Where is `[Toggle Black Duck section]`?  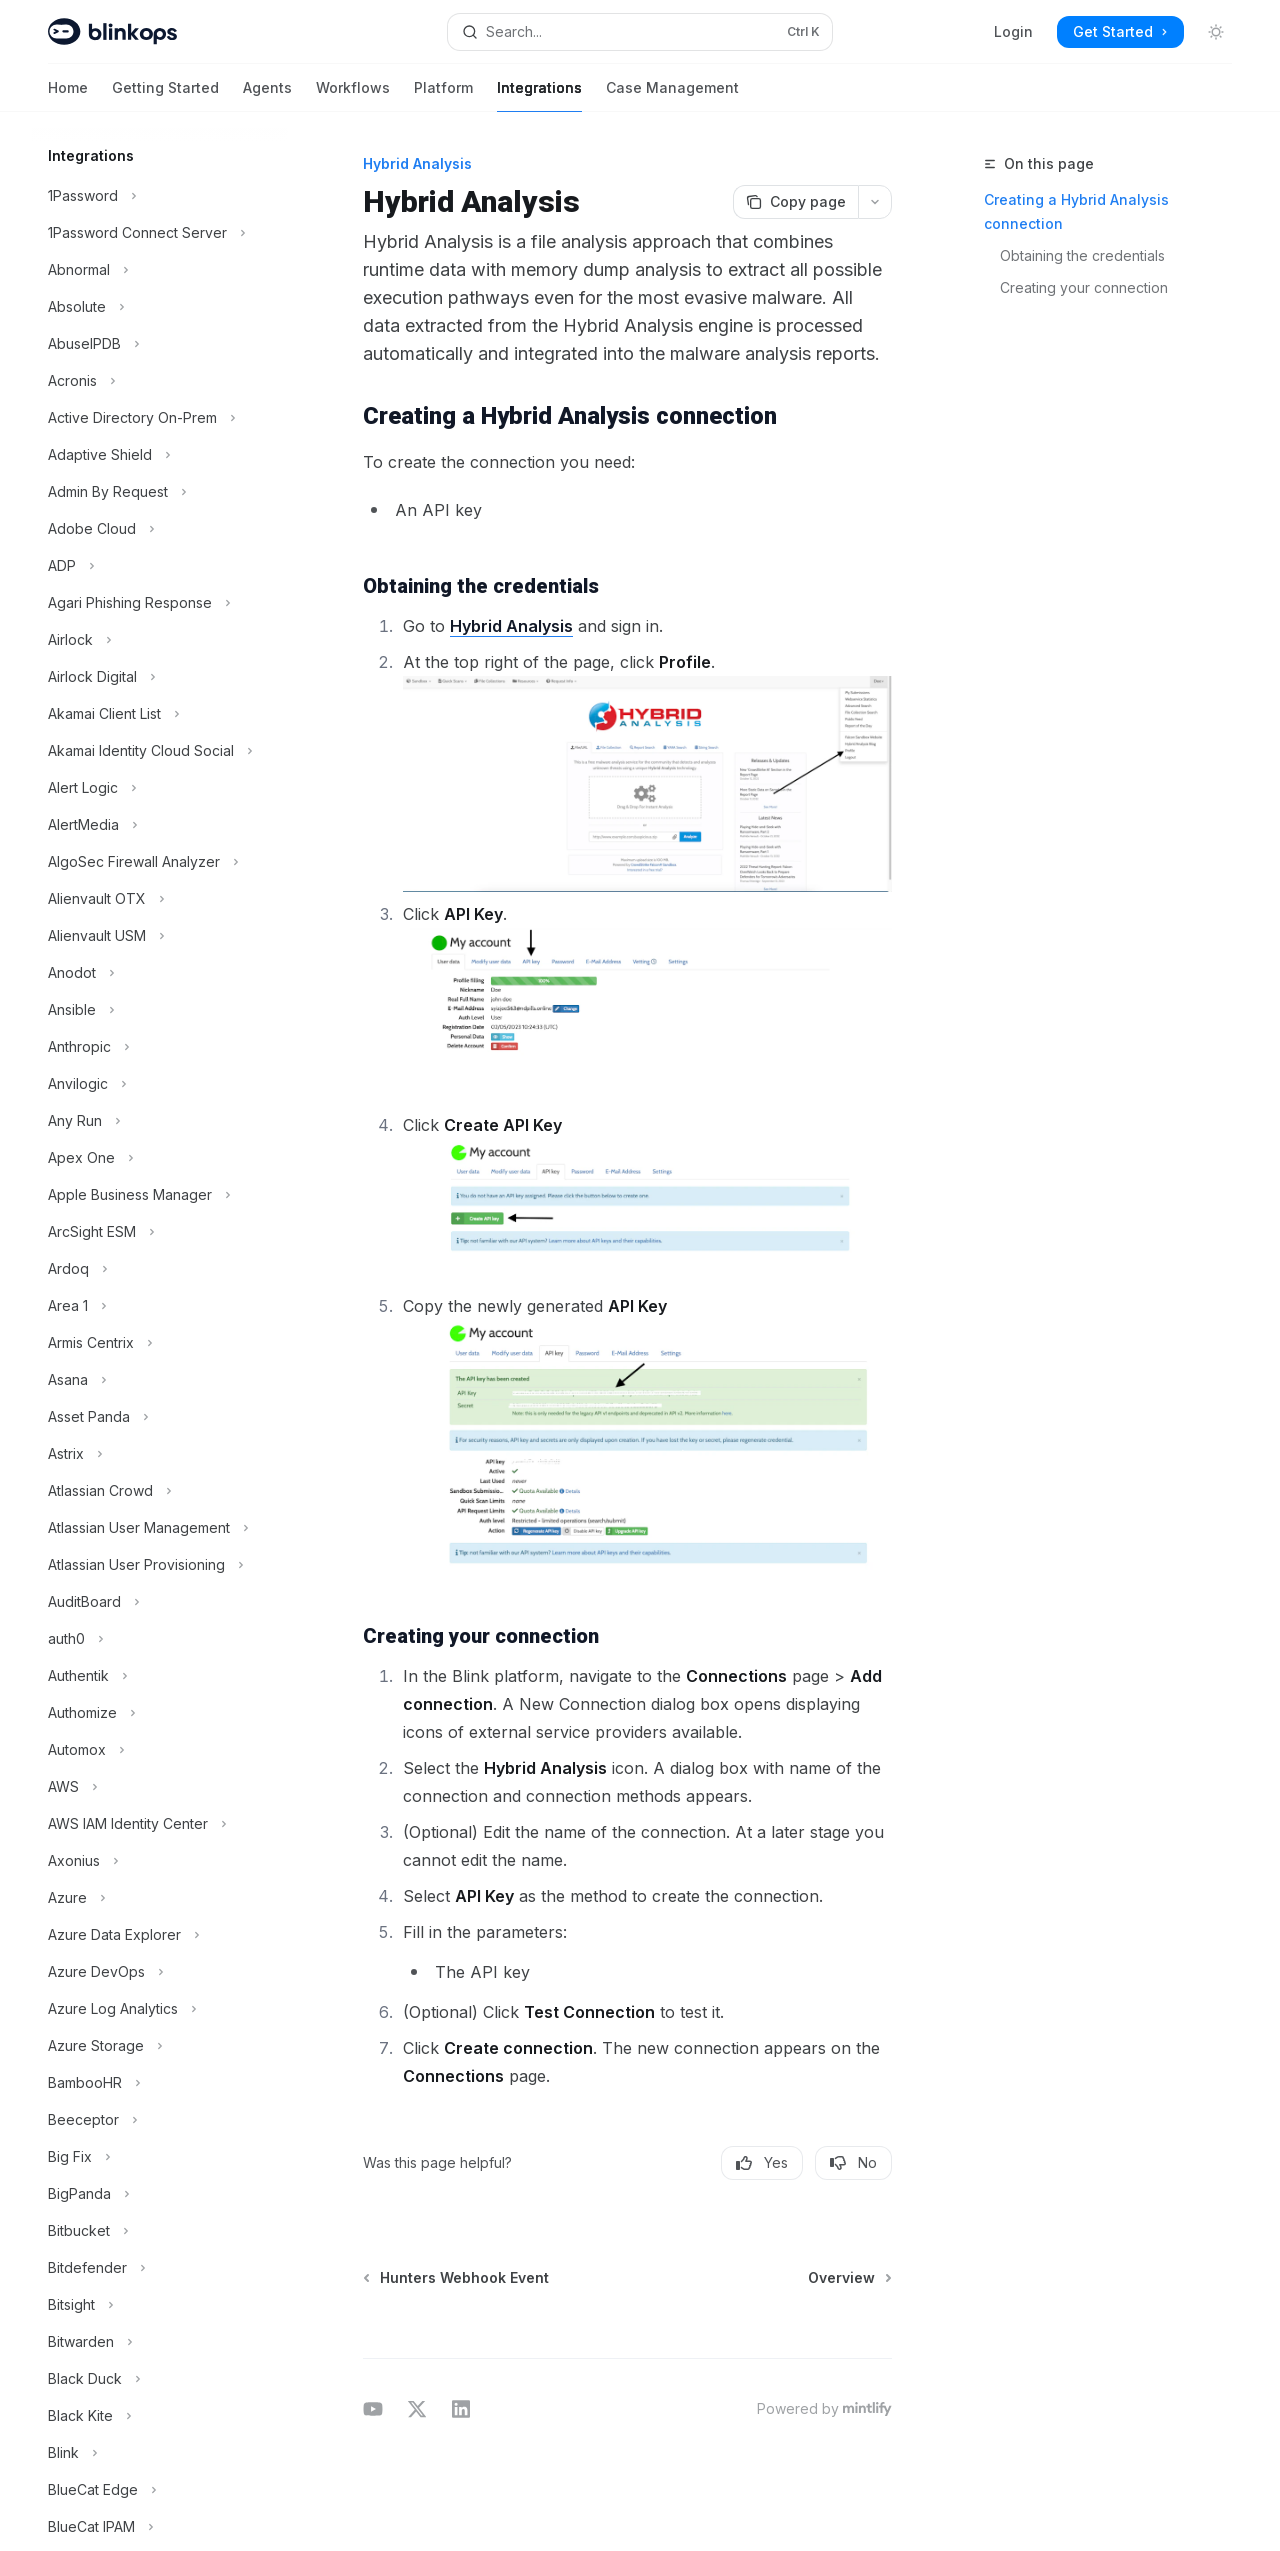
[Toggle Black Duck section] is located at coordinates (160, 2379).